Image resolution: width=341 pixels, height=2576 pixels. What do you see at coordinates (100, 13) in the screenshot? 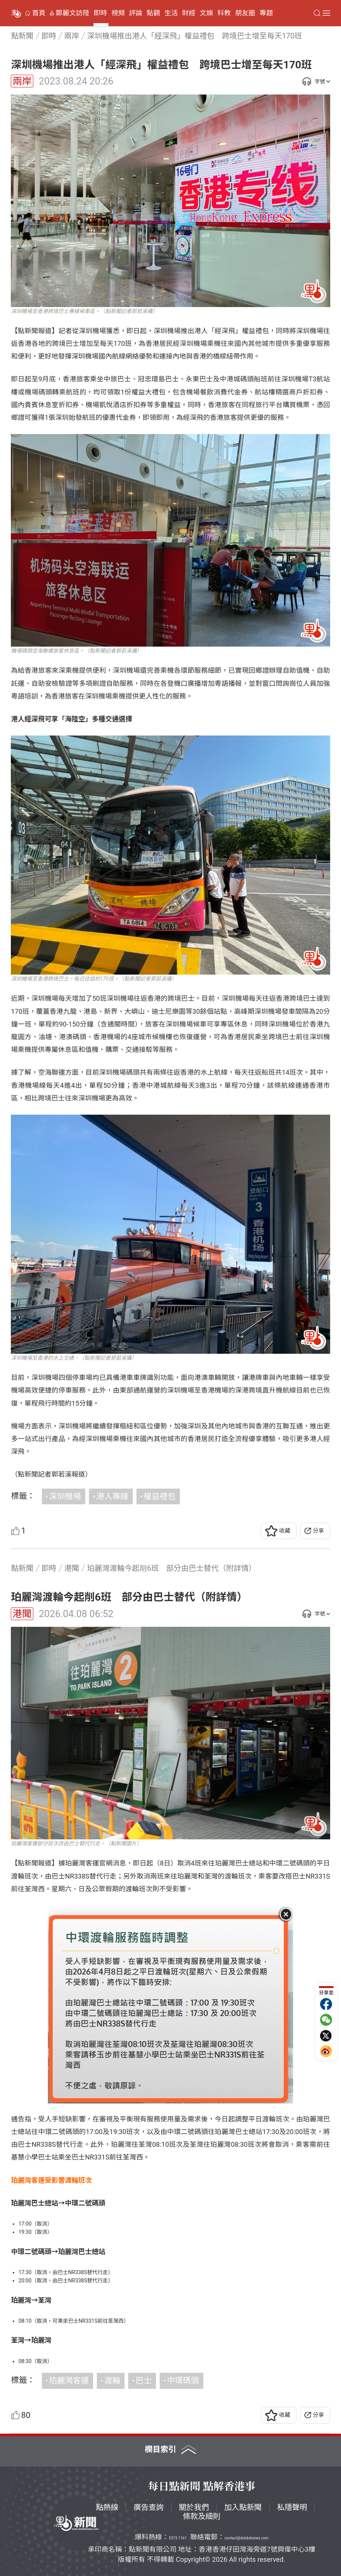
I see `即時` at bounding box center [100, 13].